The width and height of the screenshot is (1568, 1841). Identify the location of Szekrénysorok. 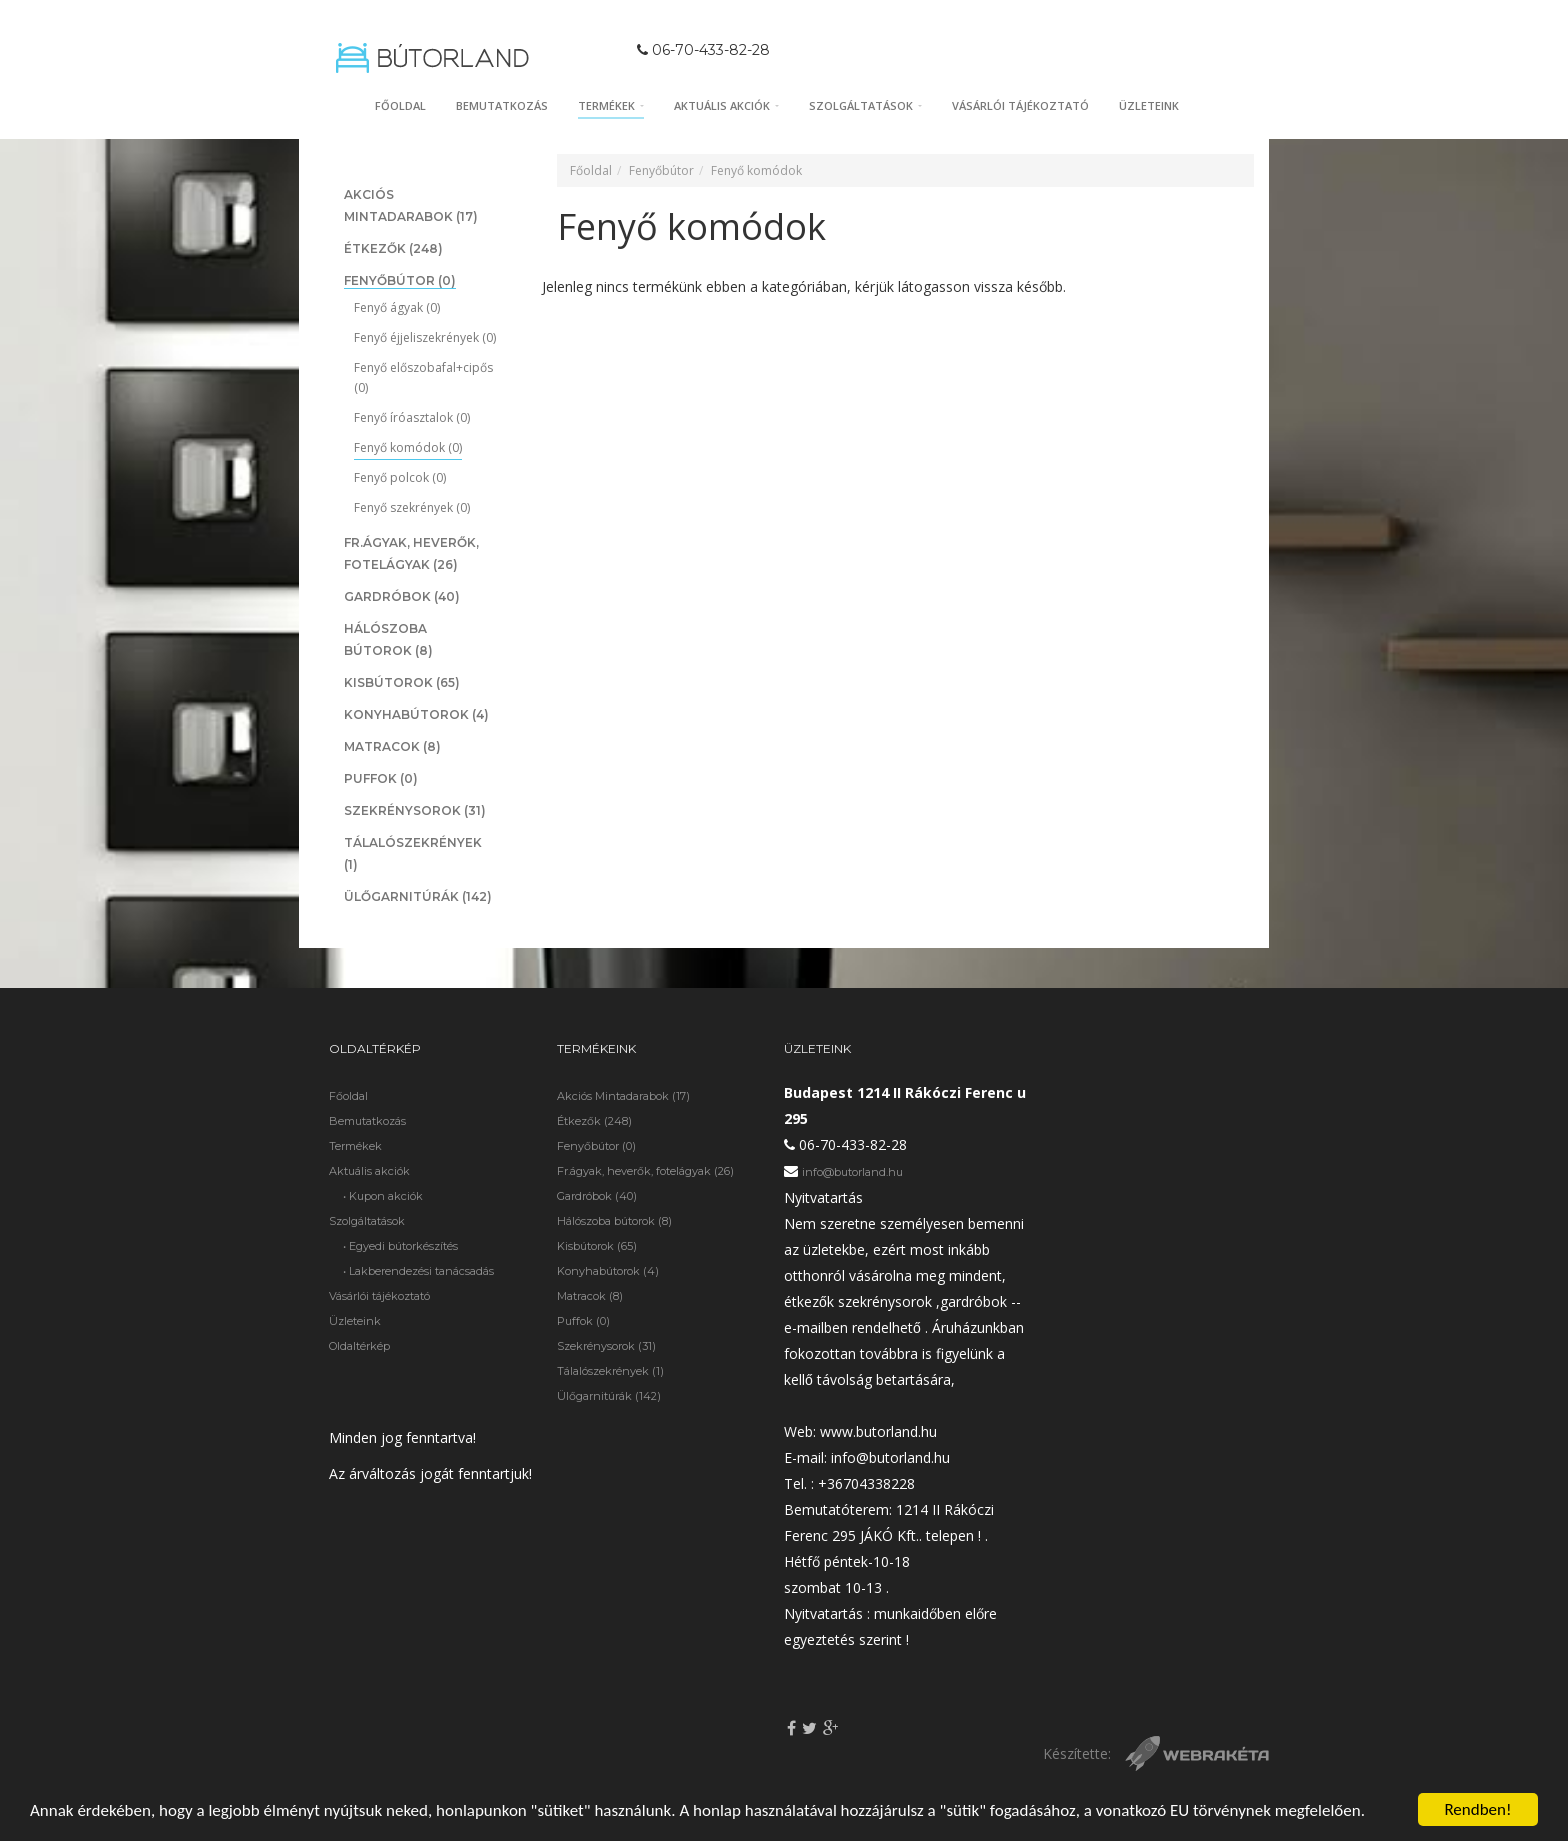
(415, 810).